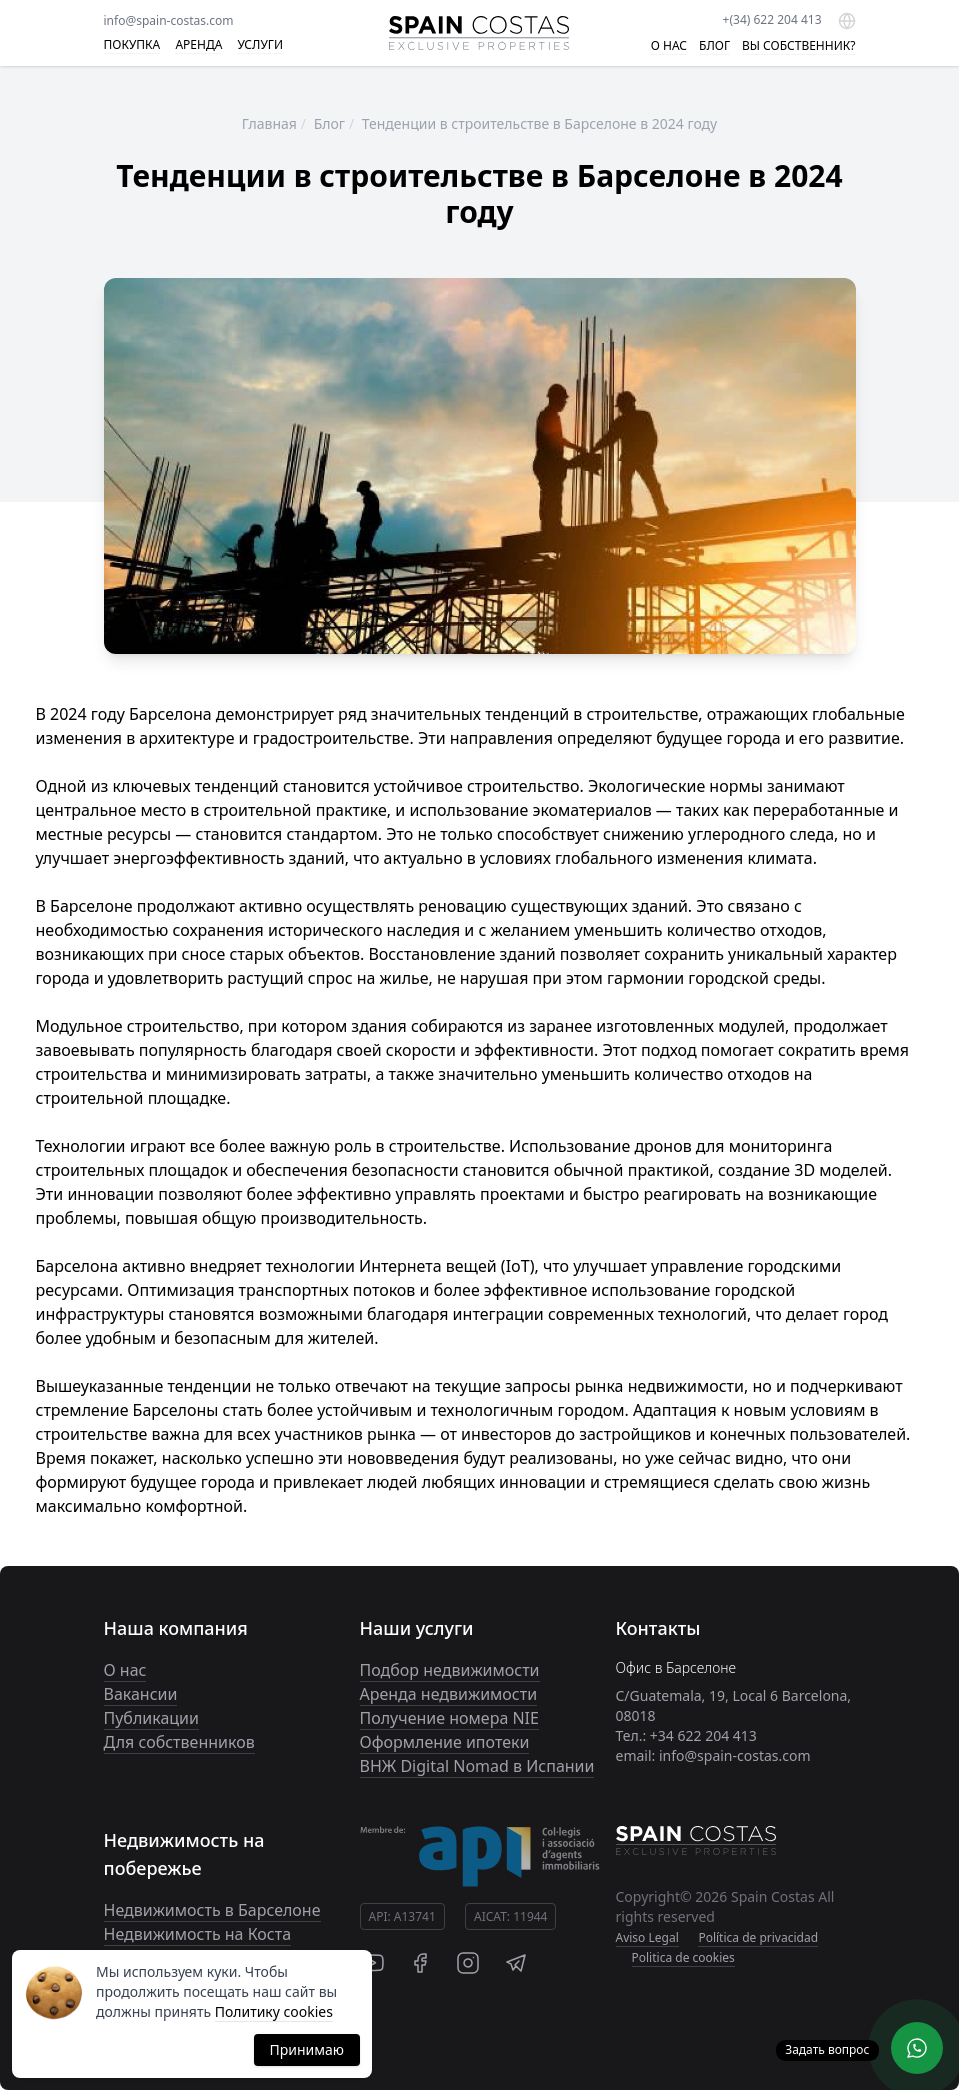 This screenshot has height=2090, width=959. I want to click on Главная, so click(269, 123).